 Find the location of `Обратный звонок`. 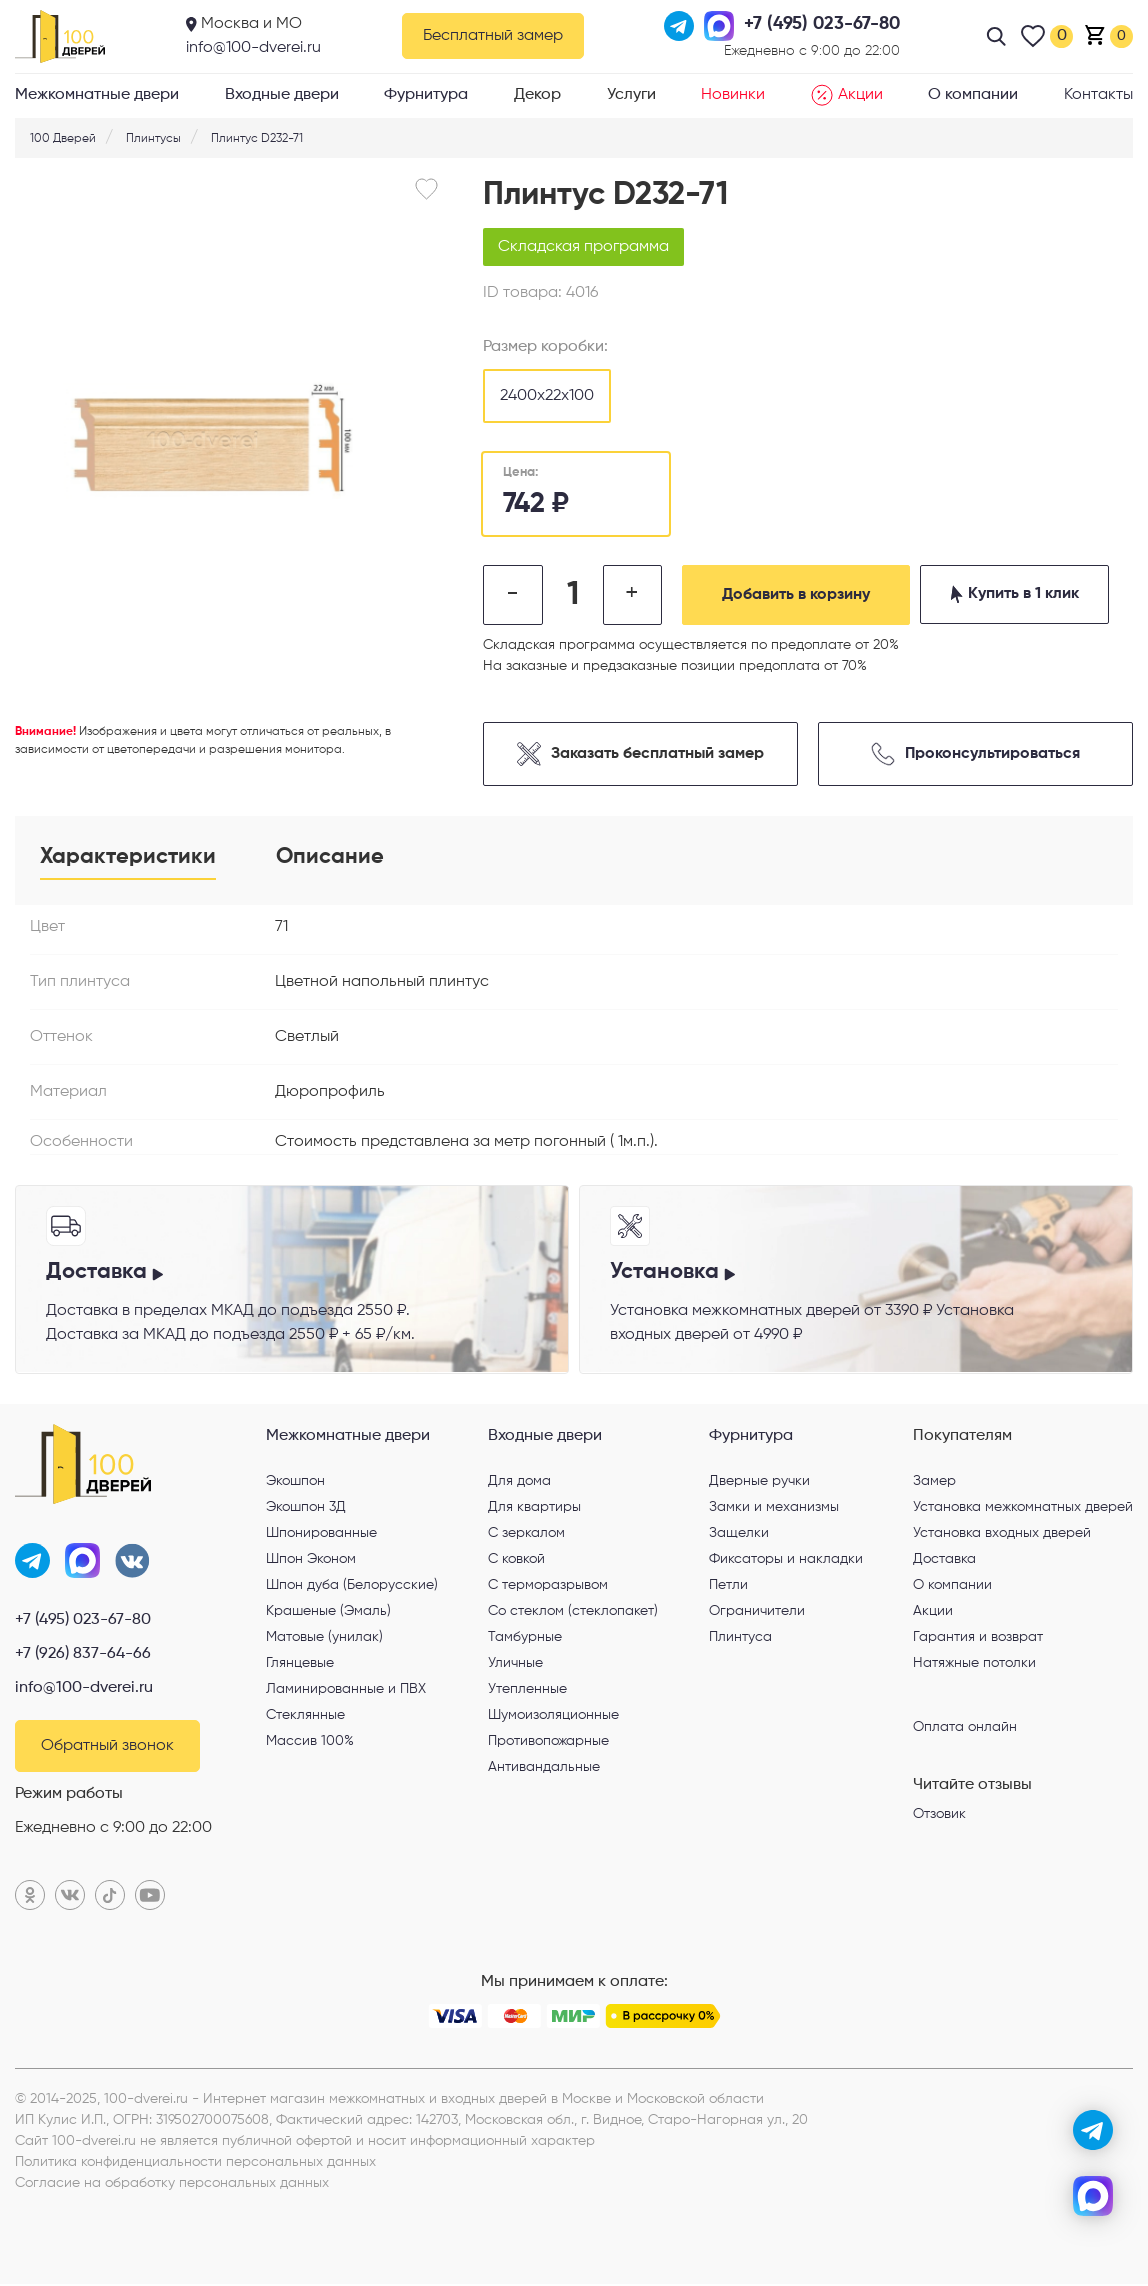

Обратный звонок is located at coordinates (107, 1748).